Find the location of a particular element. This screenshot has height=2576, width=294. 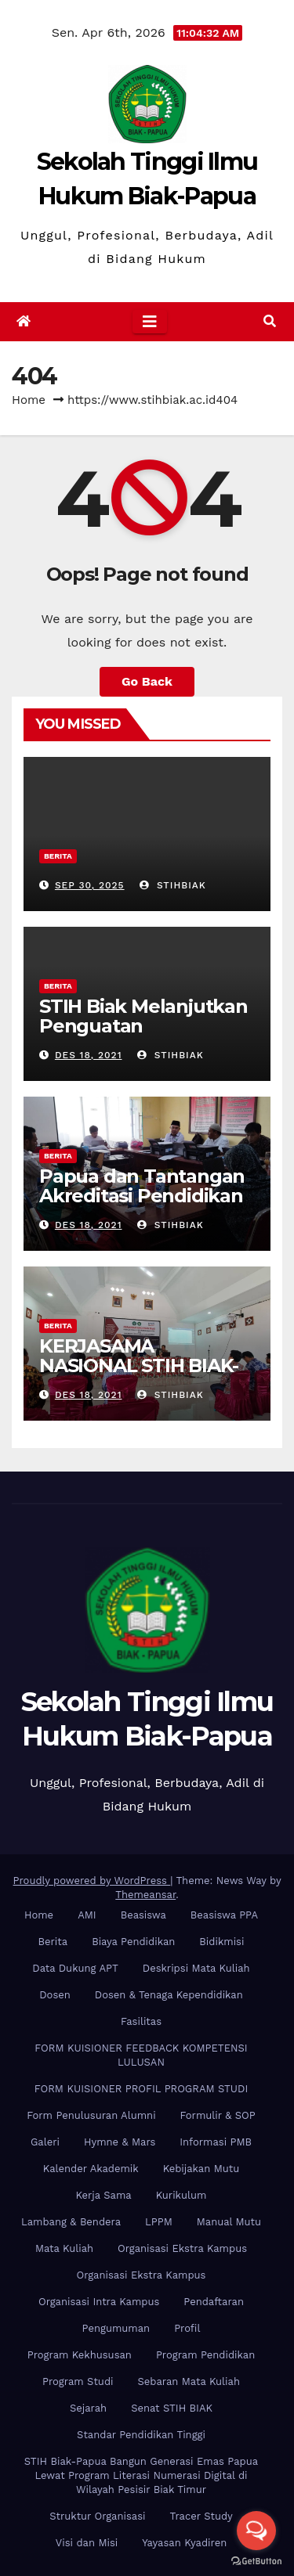

Biaya Pendidikan is located at coordinates (133, 1941).